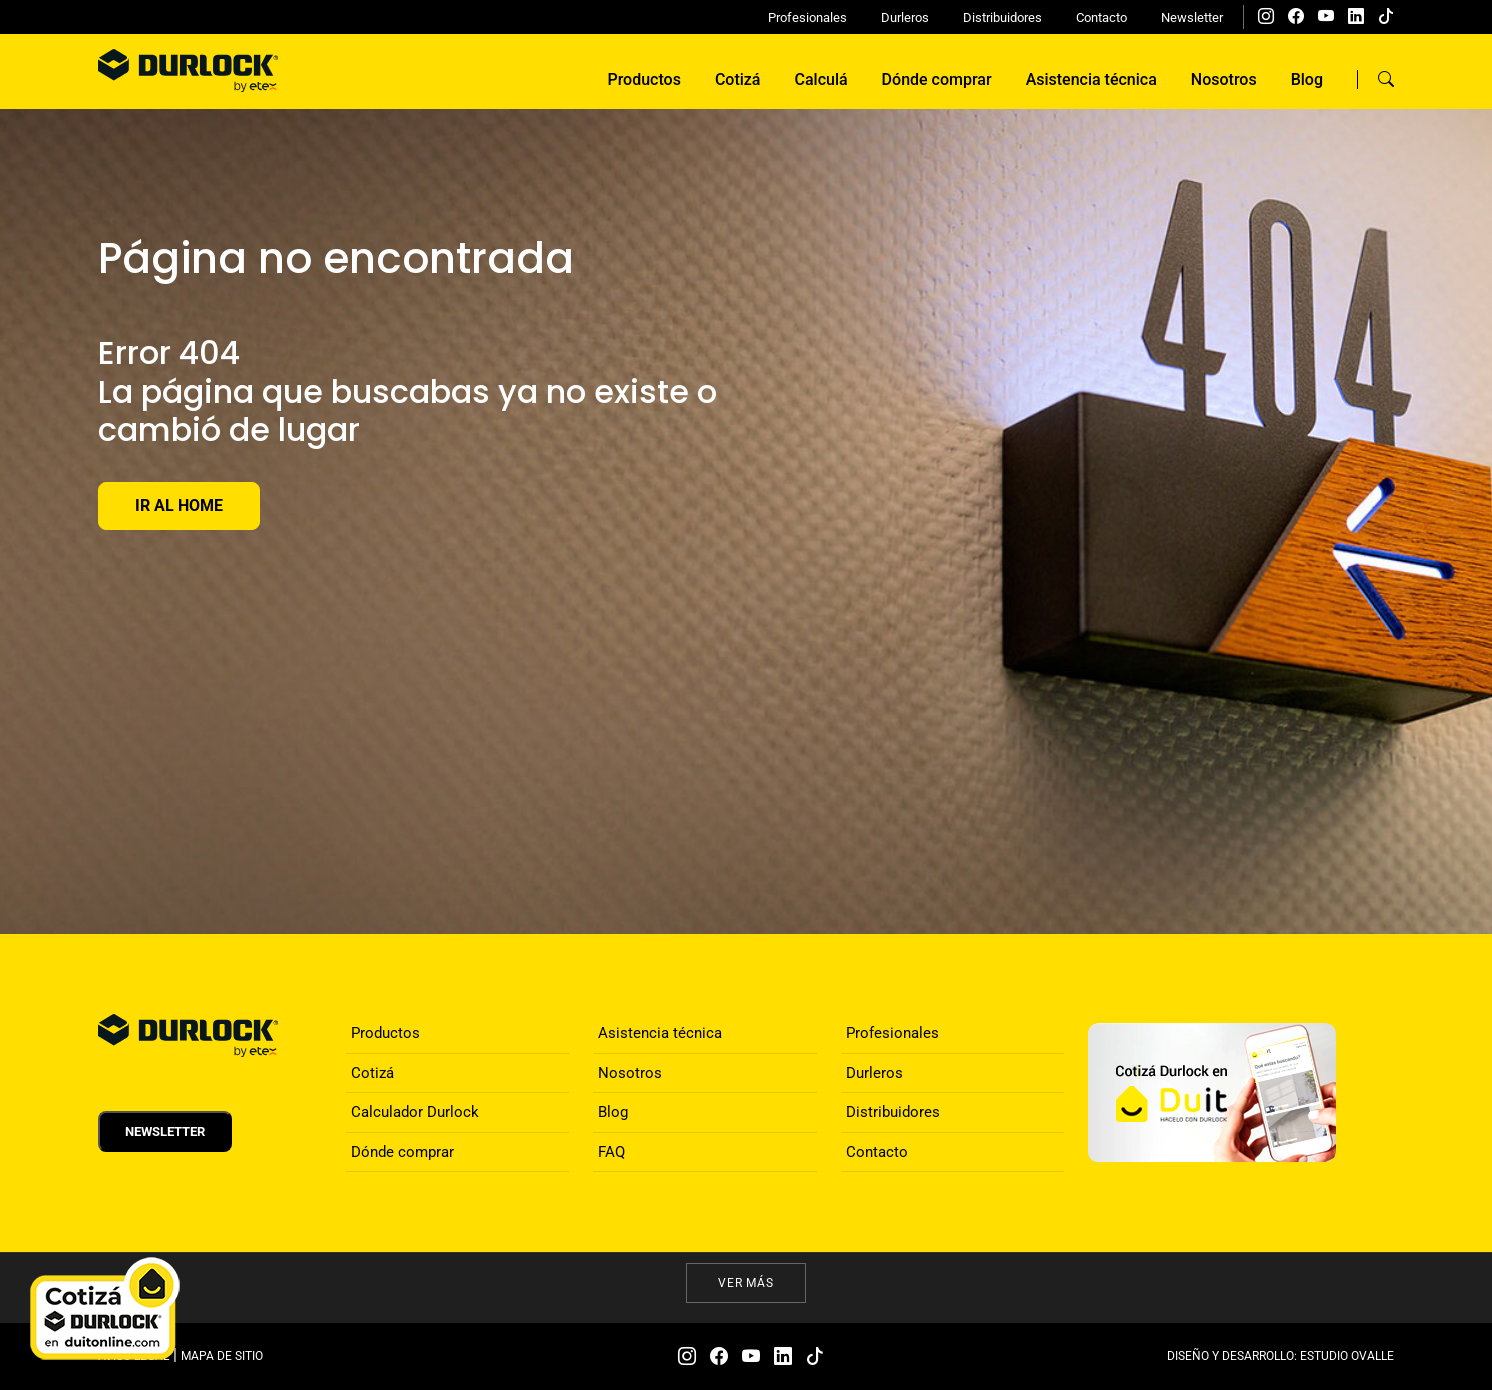 Image resolution: width=1492 pixels, height=1390 pixels. I want to click on Ir al Home, so click(179, 505).